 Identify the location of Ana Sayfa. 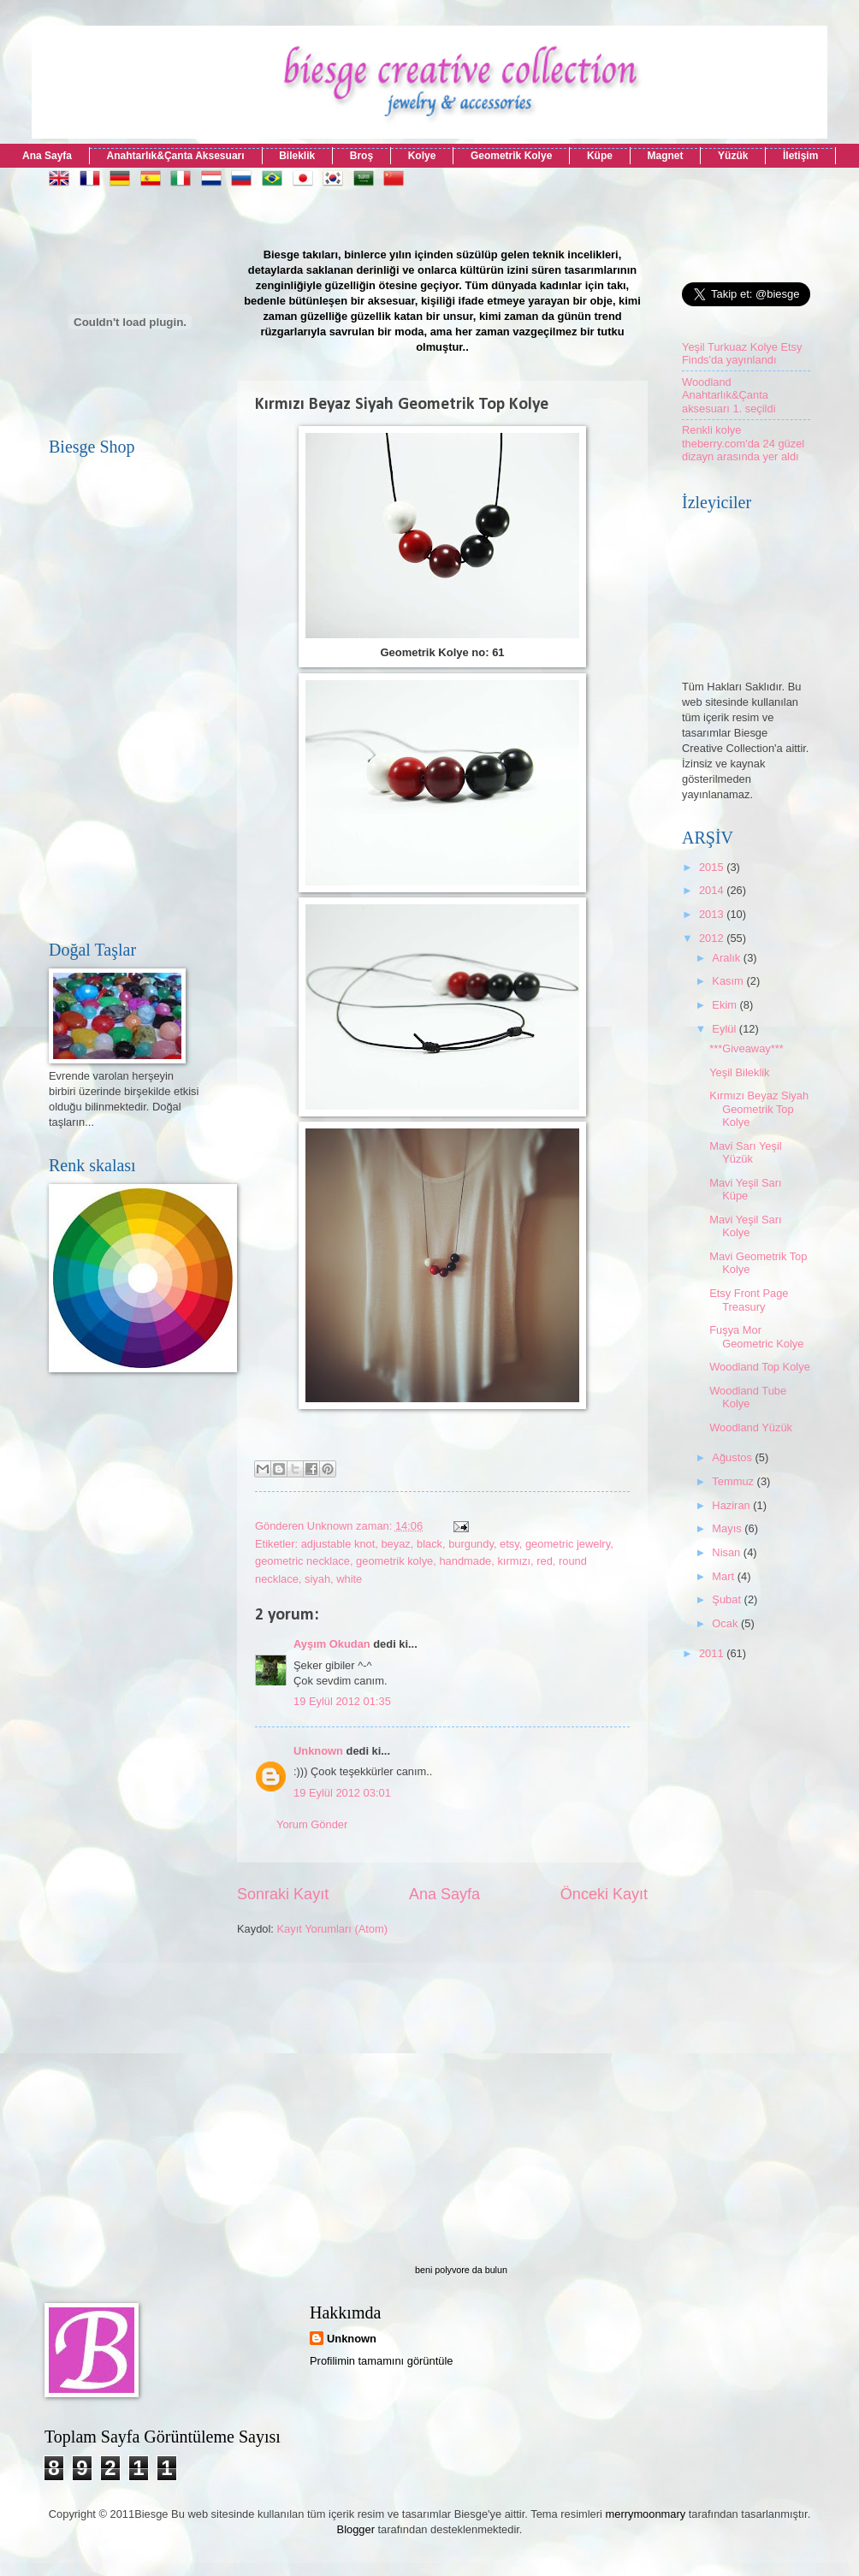
(47, 156).